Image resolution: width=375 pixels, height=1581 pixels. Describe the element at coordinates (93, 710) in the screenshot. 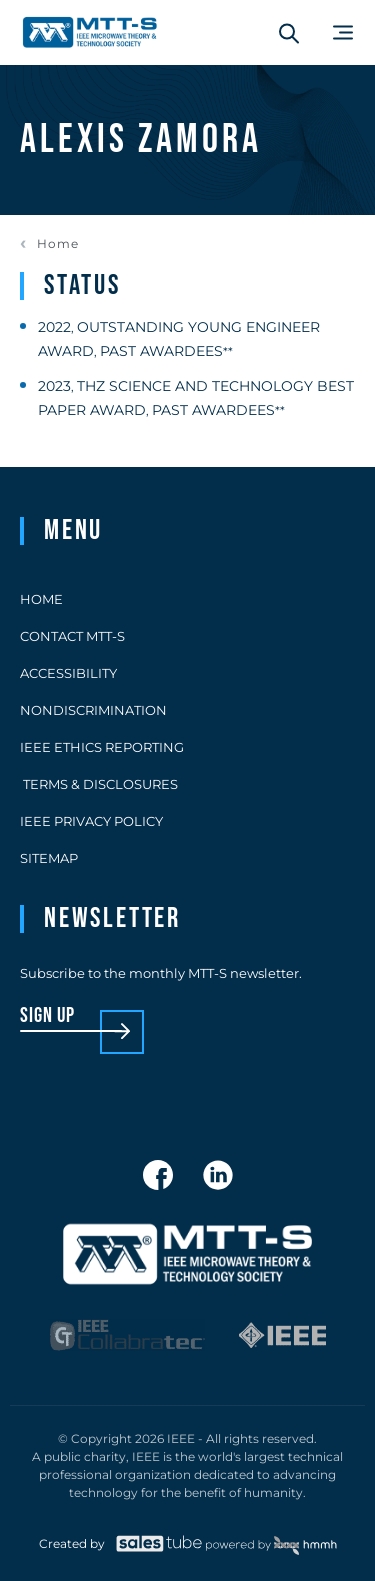

I see `Nondiscrimination` at that location.